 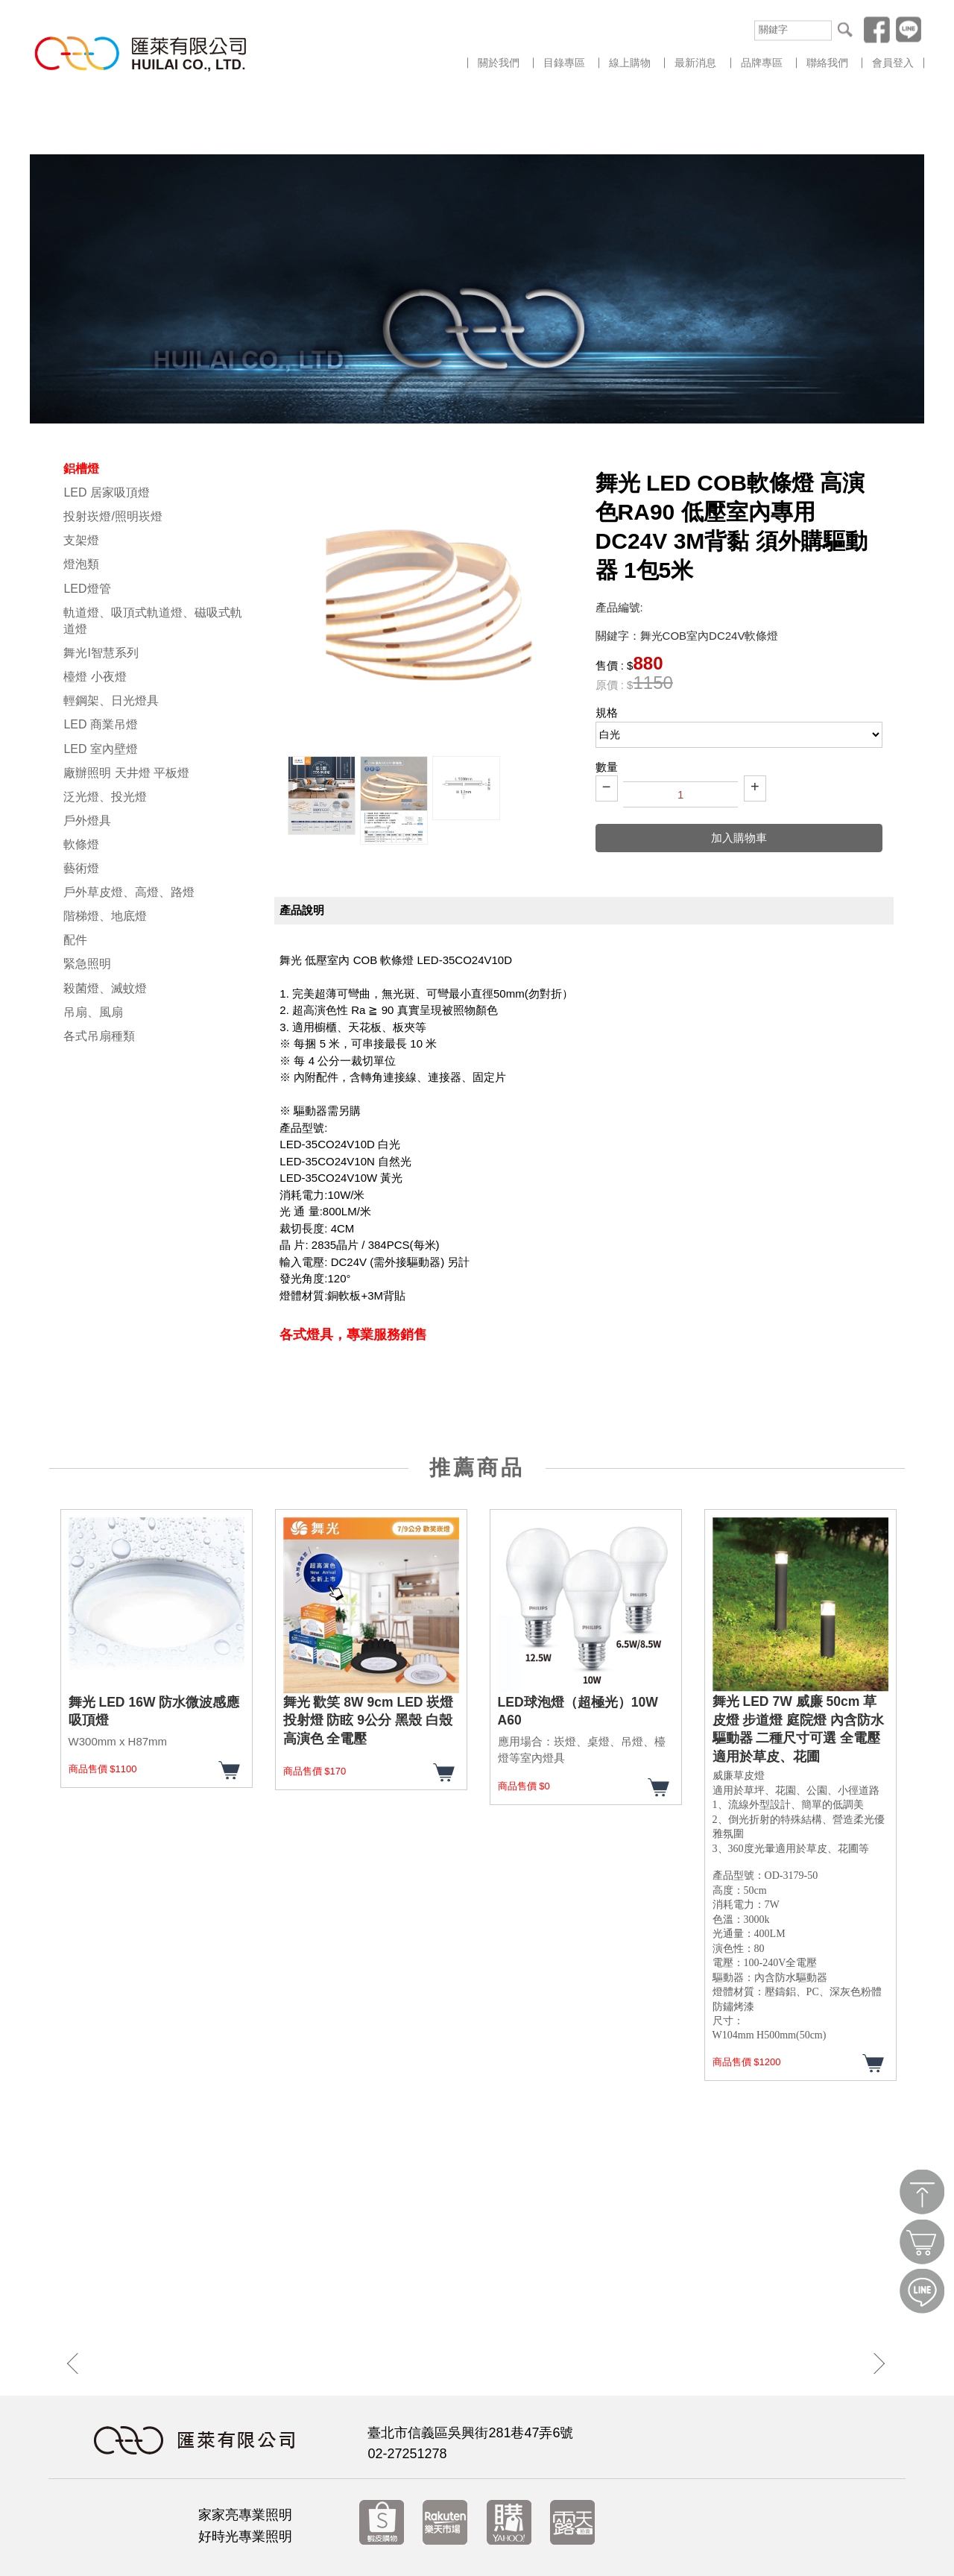 I want to click on 加入購物車, so click(x=739, y=775).